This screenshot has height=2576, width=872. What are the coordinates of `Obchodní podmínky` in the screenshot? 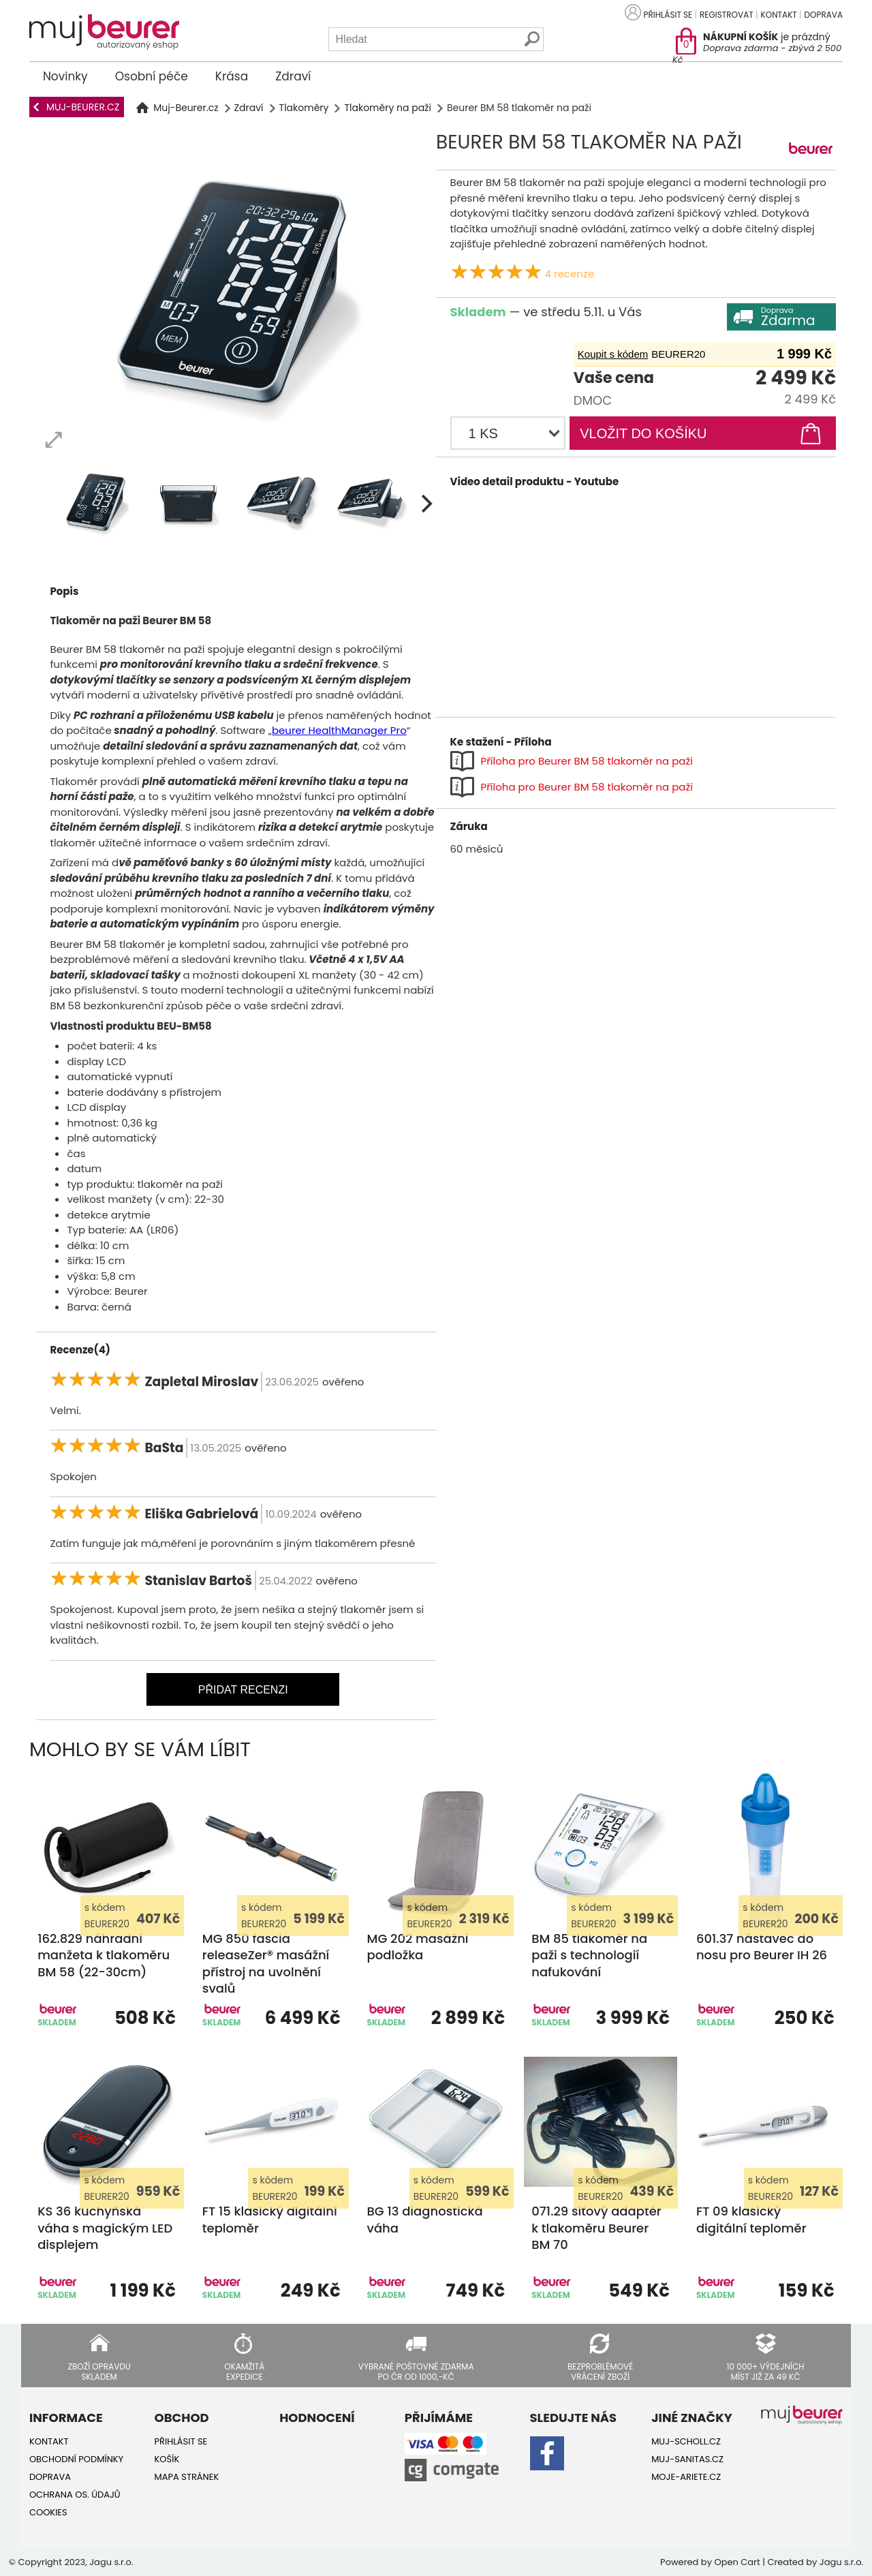 It's located at (76, 2459).